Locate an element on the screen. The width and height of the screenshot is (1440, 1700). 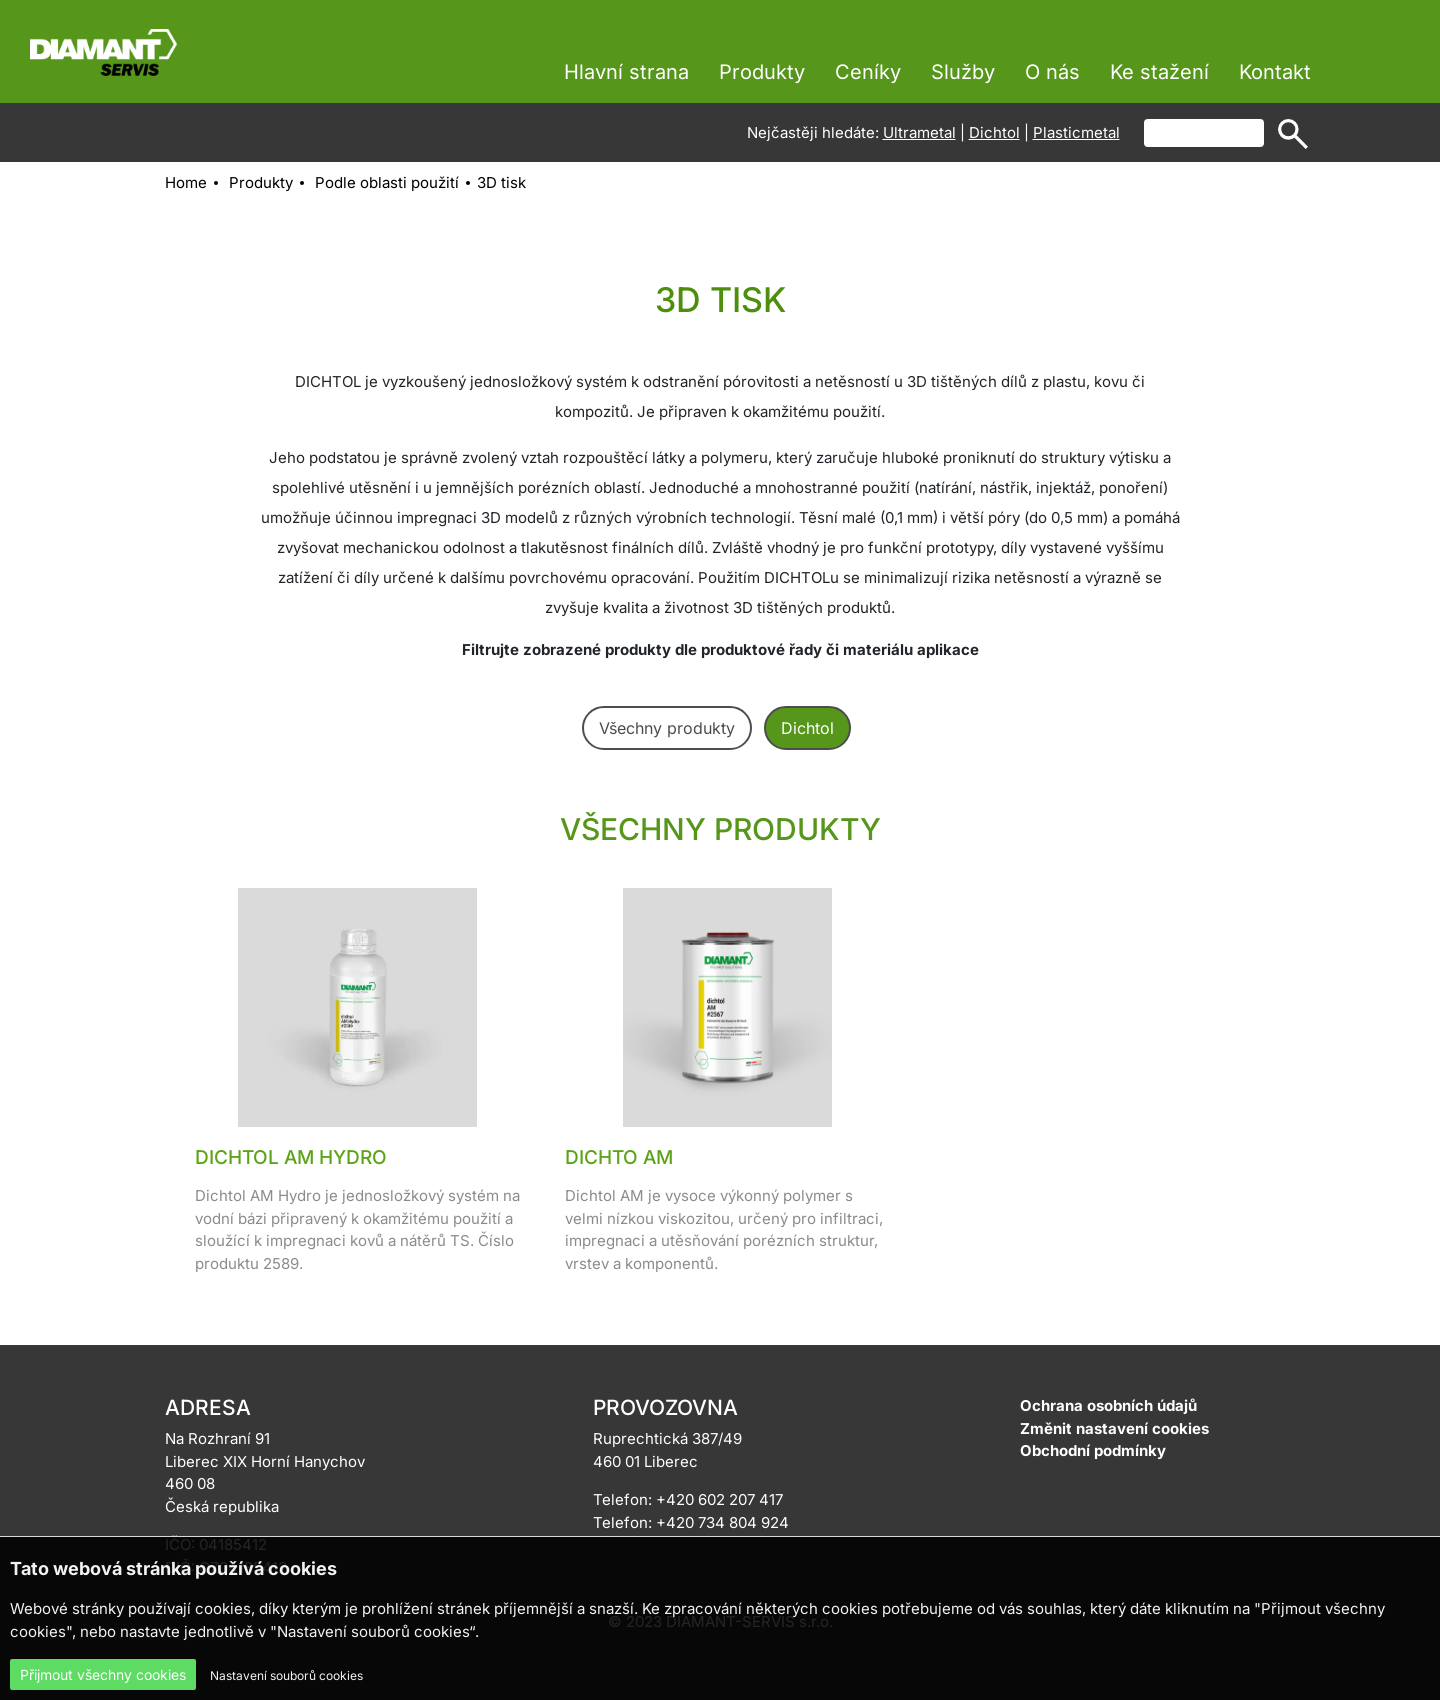
Ultrametal is located at coordinates (919, 132).